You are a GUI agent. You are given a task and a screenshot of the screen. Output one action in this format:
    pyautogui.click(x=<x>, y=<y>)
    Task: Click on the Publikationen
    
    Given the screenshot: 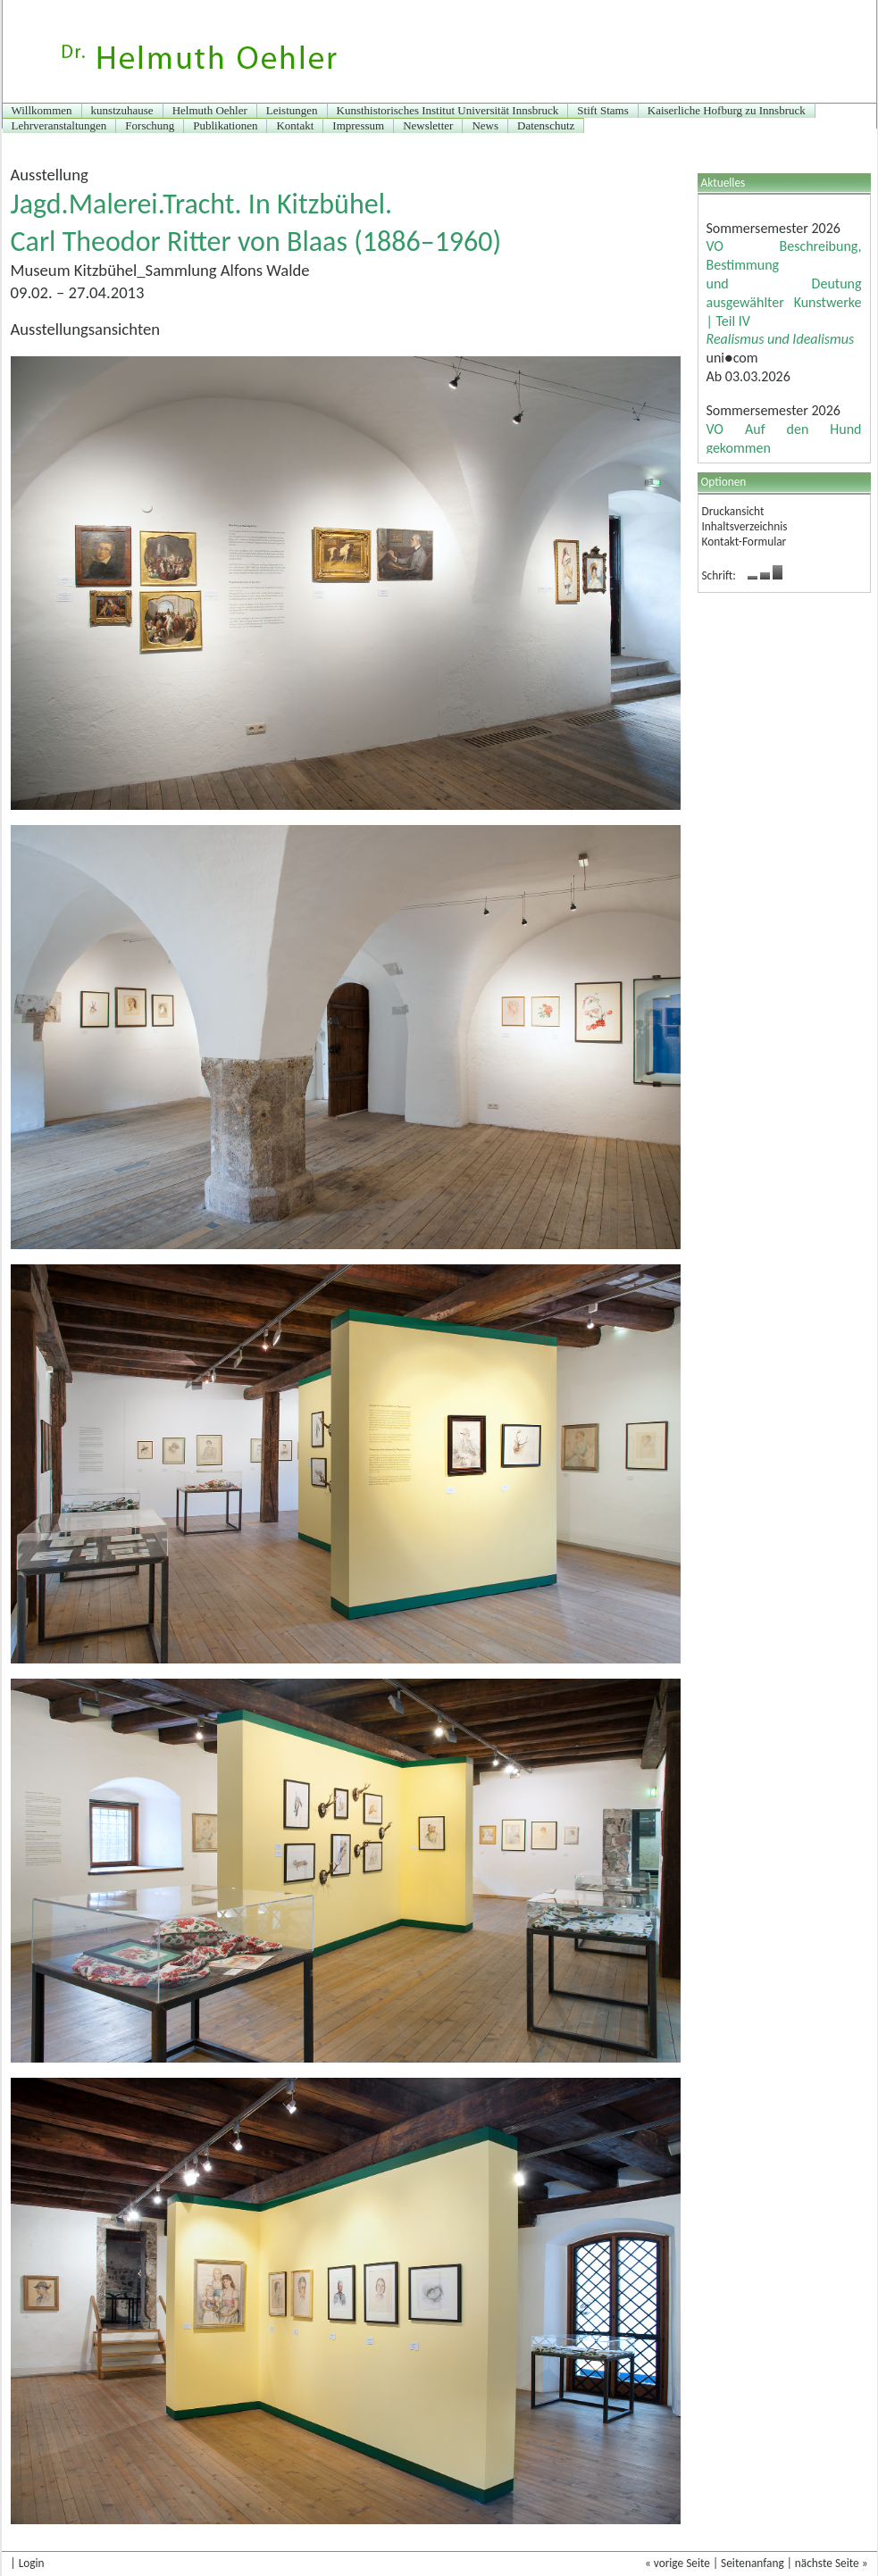 What is the action you would take?
    pyautogui.click(x=225, y=125)
    